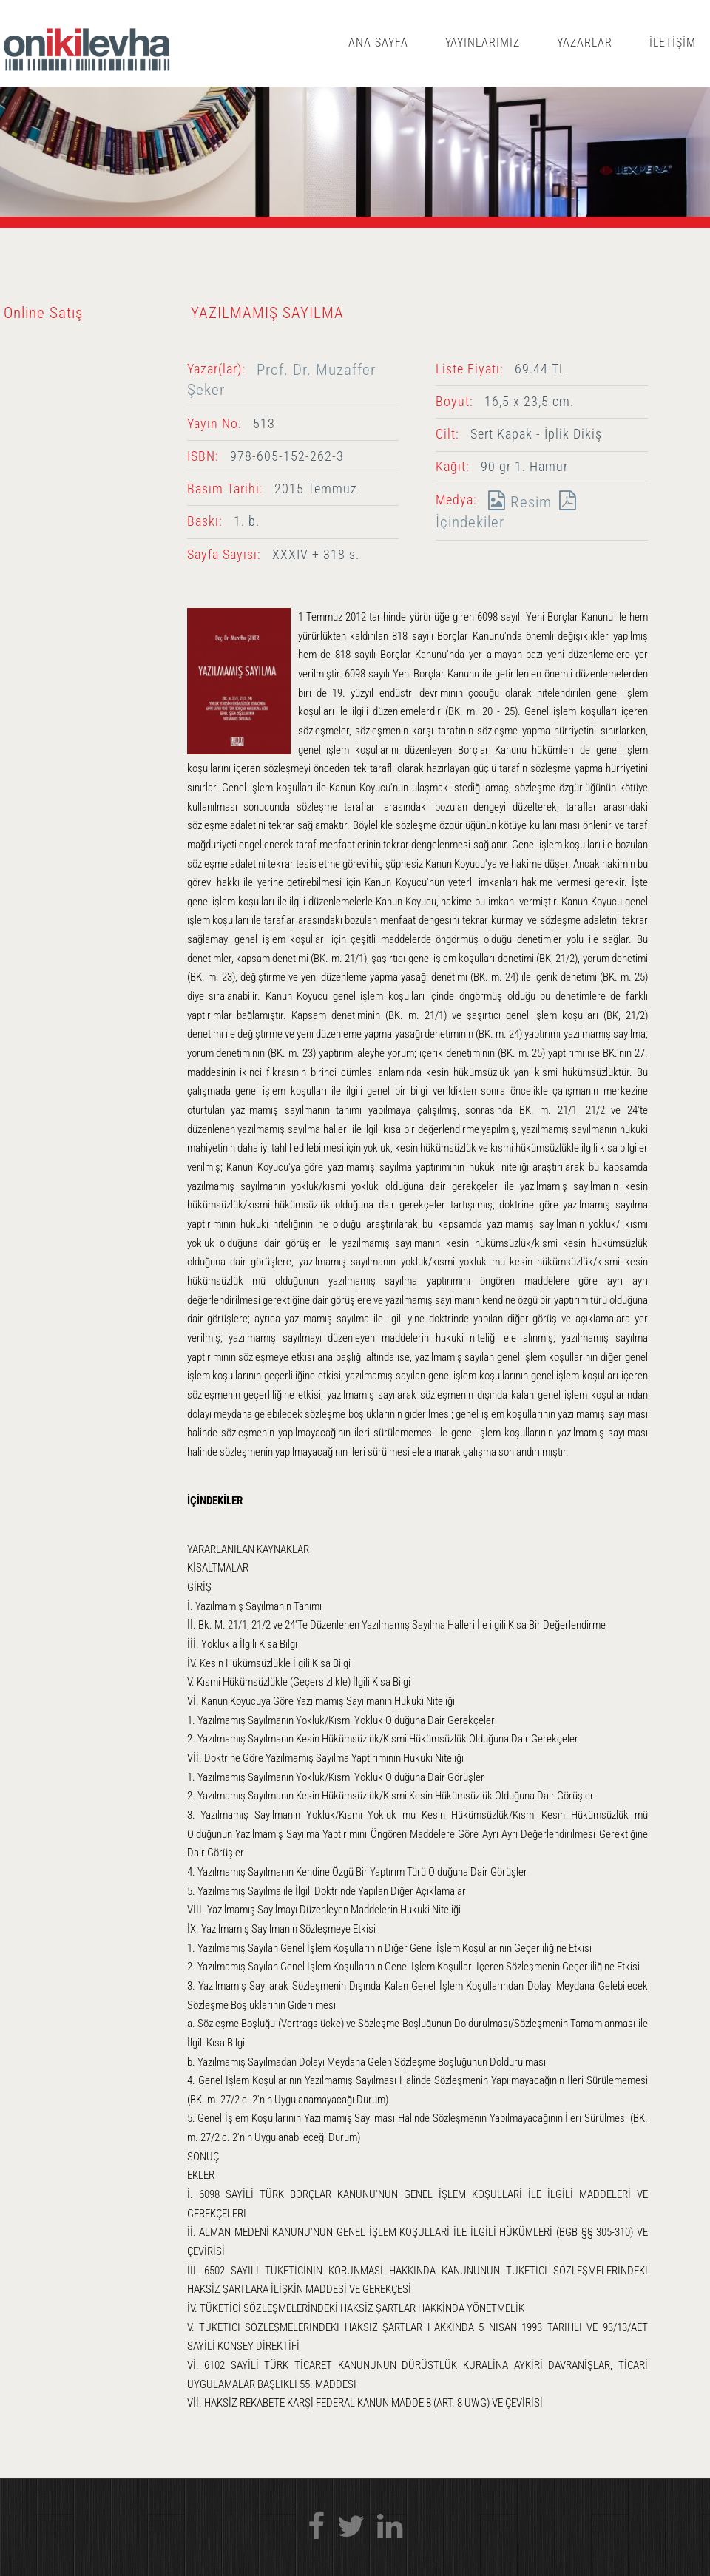 The height and width of the screenshot is (2576, 710). Describe the element at coordinates (483, 43) in the screenshot. I see `YAYINLARIMIZ` at that location.